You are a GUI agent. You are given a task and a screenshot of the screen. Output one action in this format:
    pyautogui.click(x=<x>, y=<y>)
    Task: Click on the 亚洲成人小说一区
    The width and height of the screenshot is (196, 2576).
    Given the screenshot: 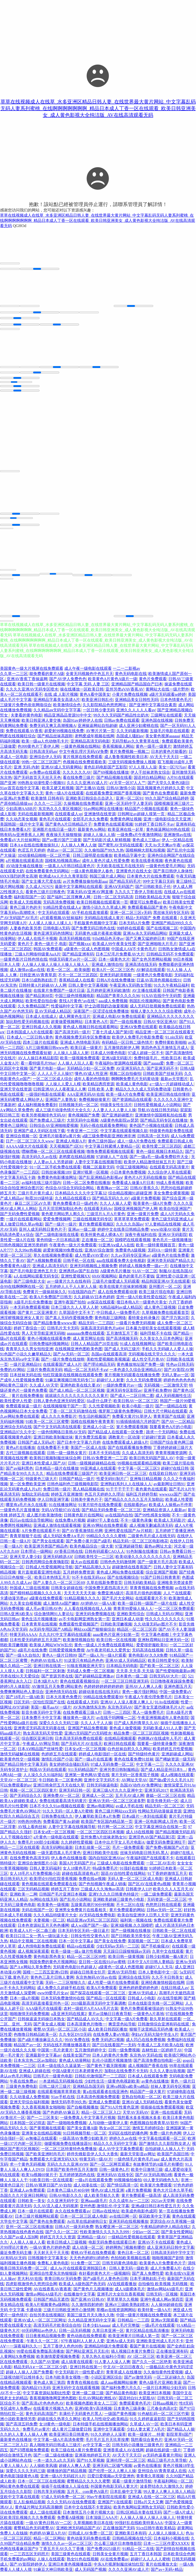 What is the action you would take?
    pyautogui.click(x=98, y=1430)
    